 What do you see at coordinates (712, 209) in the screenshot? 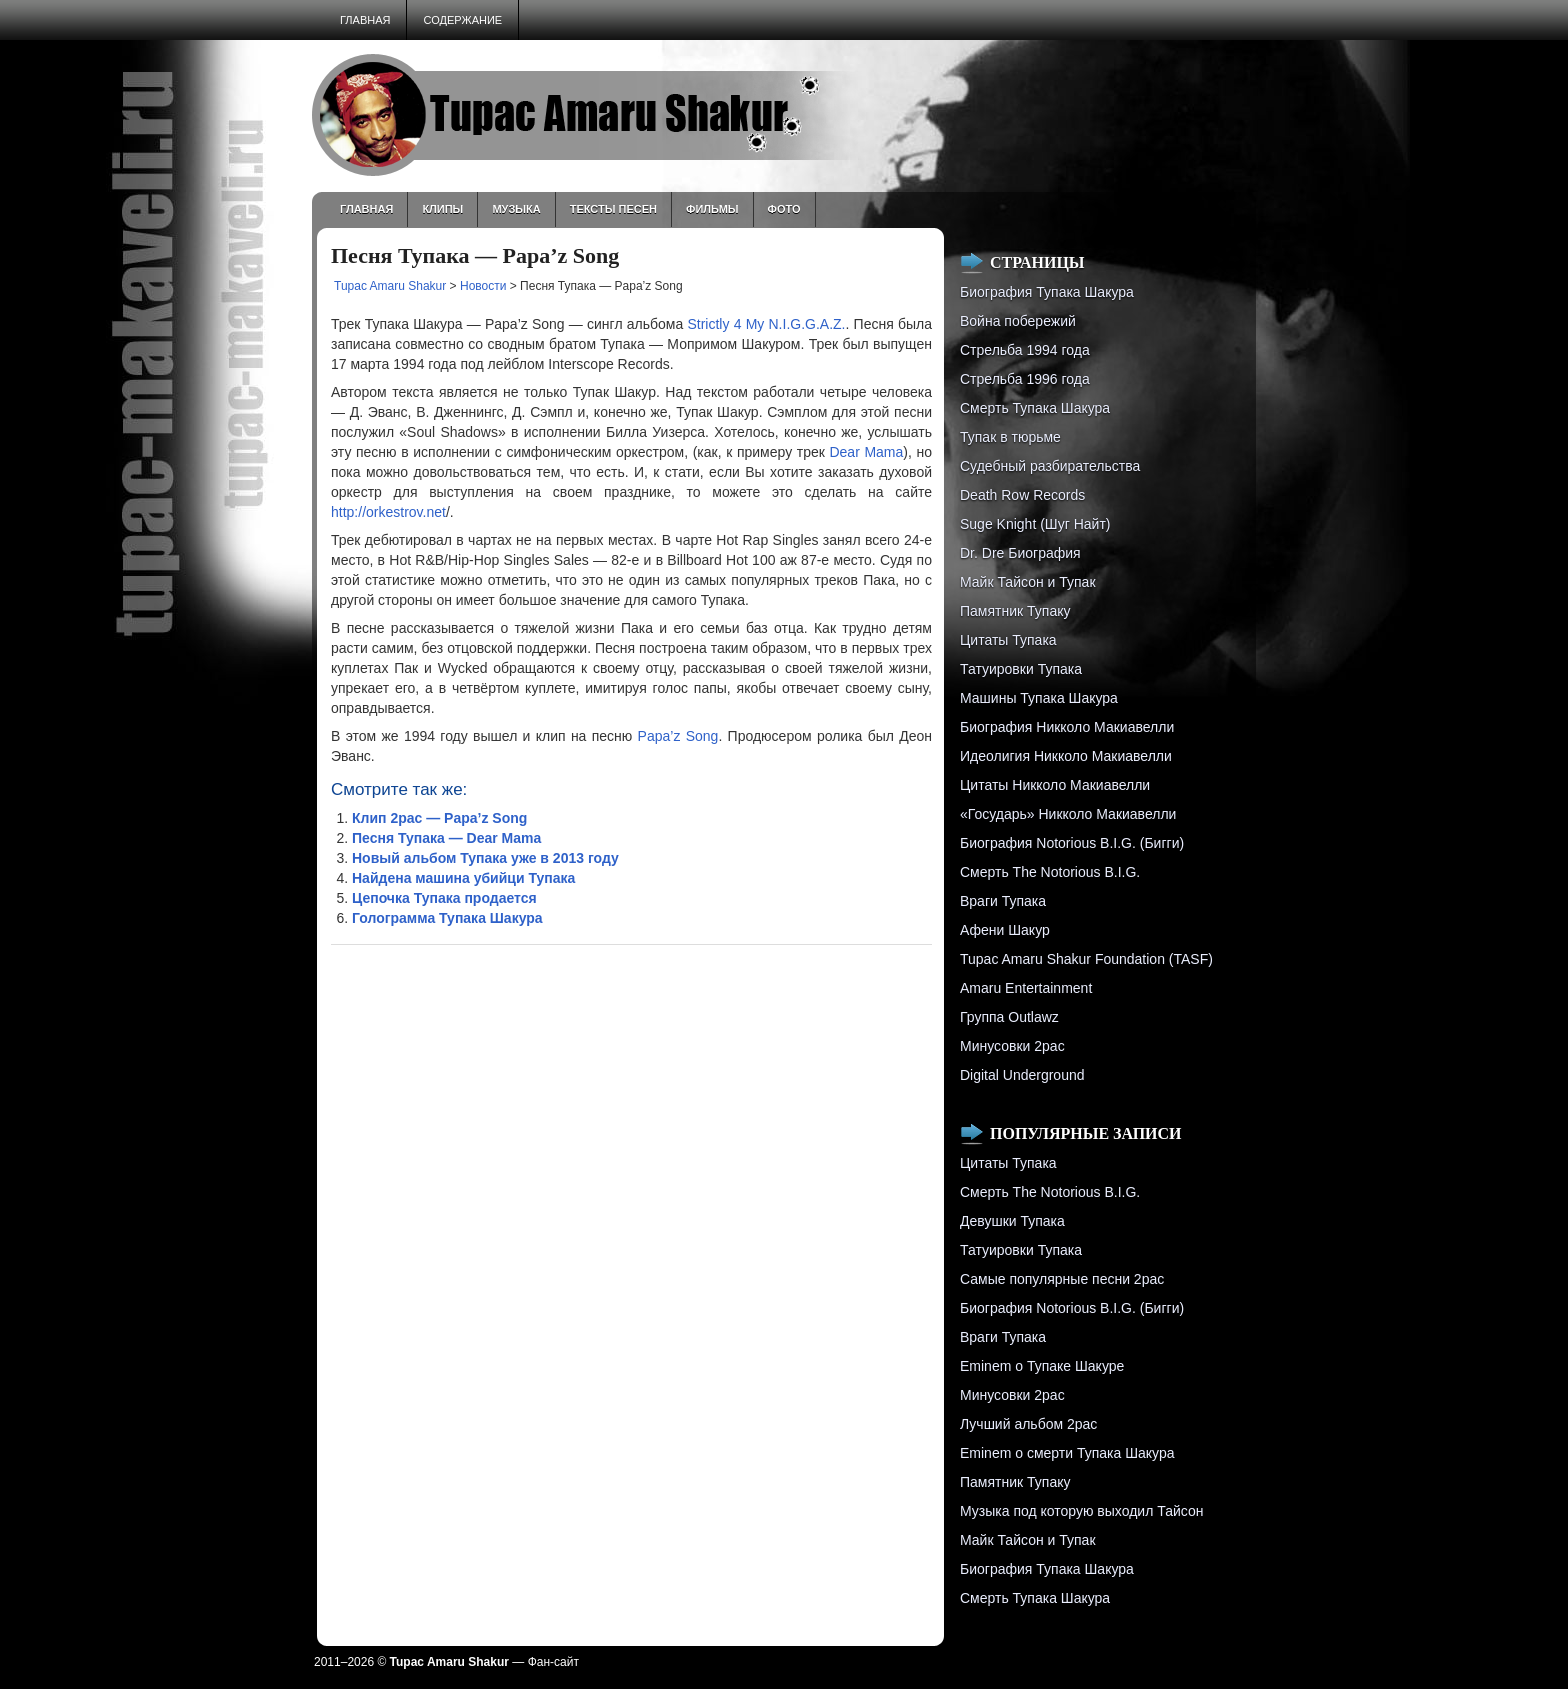
I see `Фильмы` at bounding box center [712, 209].